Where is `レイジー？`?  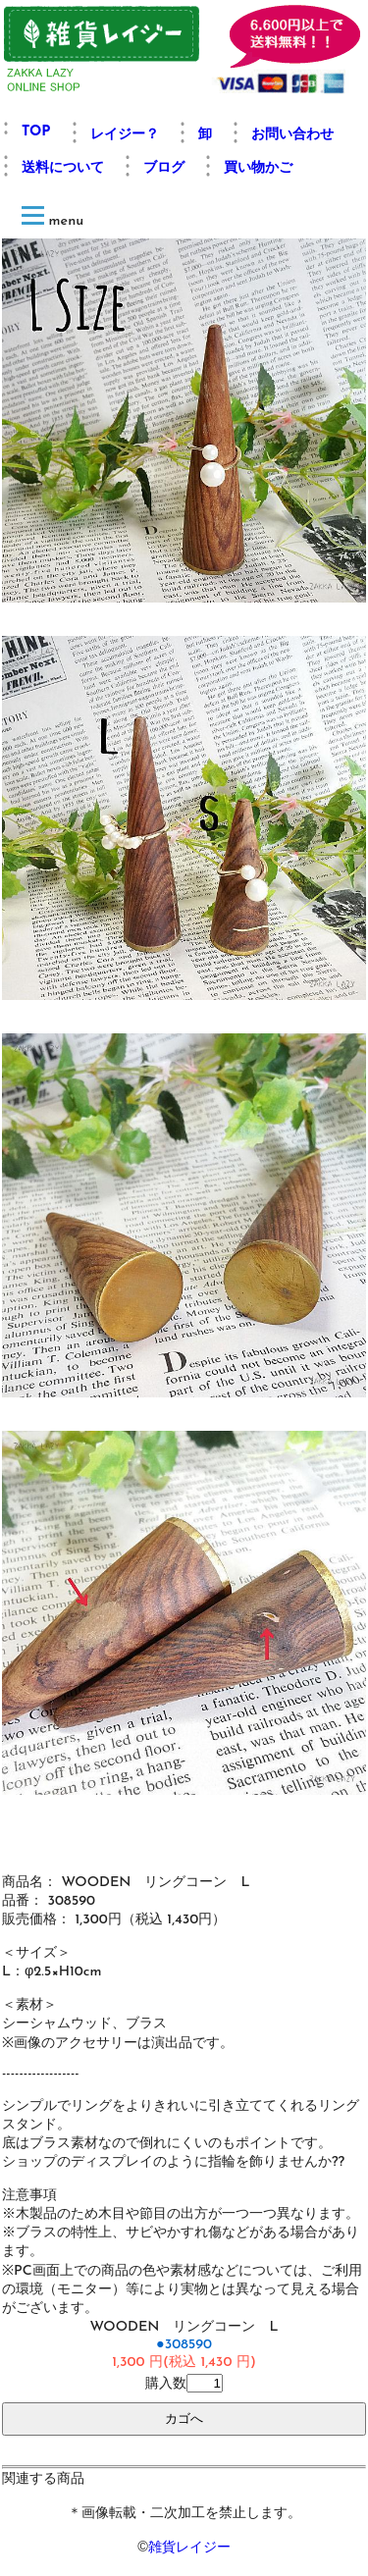
レイジー？ is located at coordinates (124, 135).